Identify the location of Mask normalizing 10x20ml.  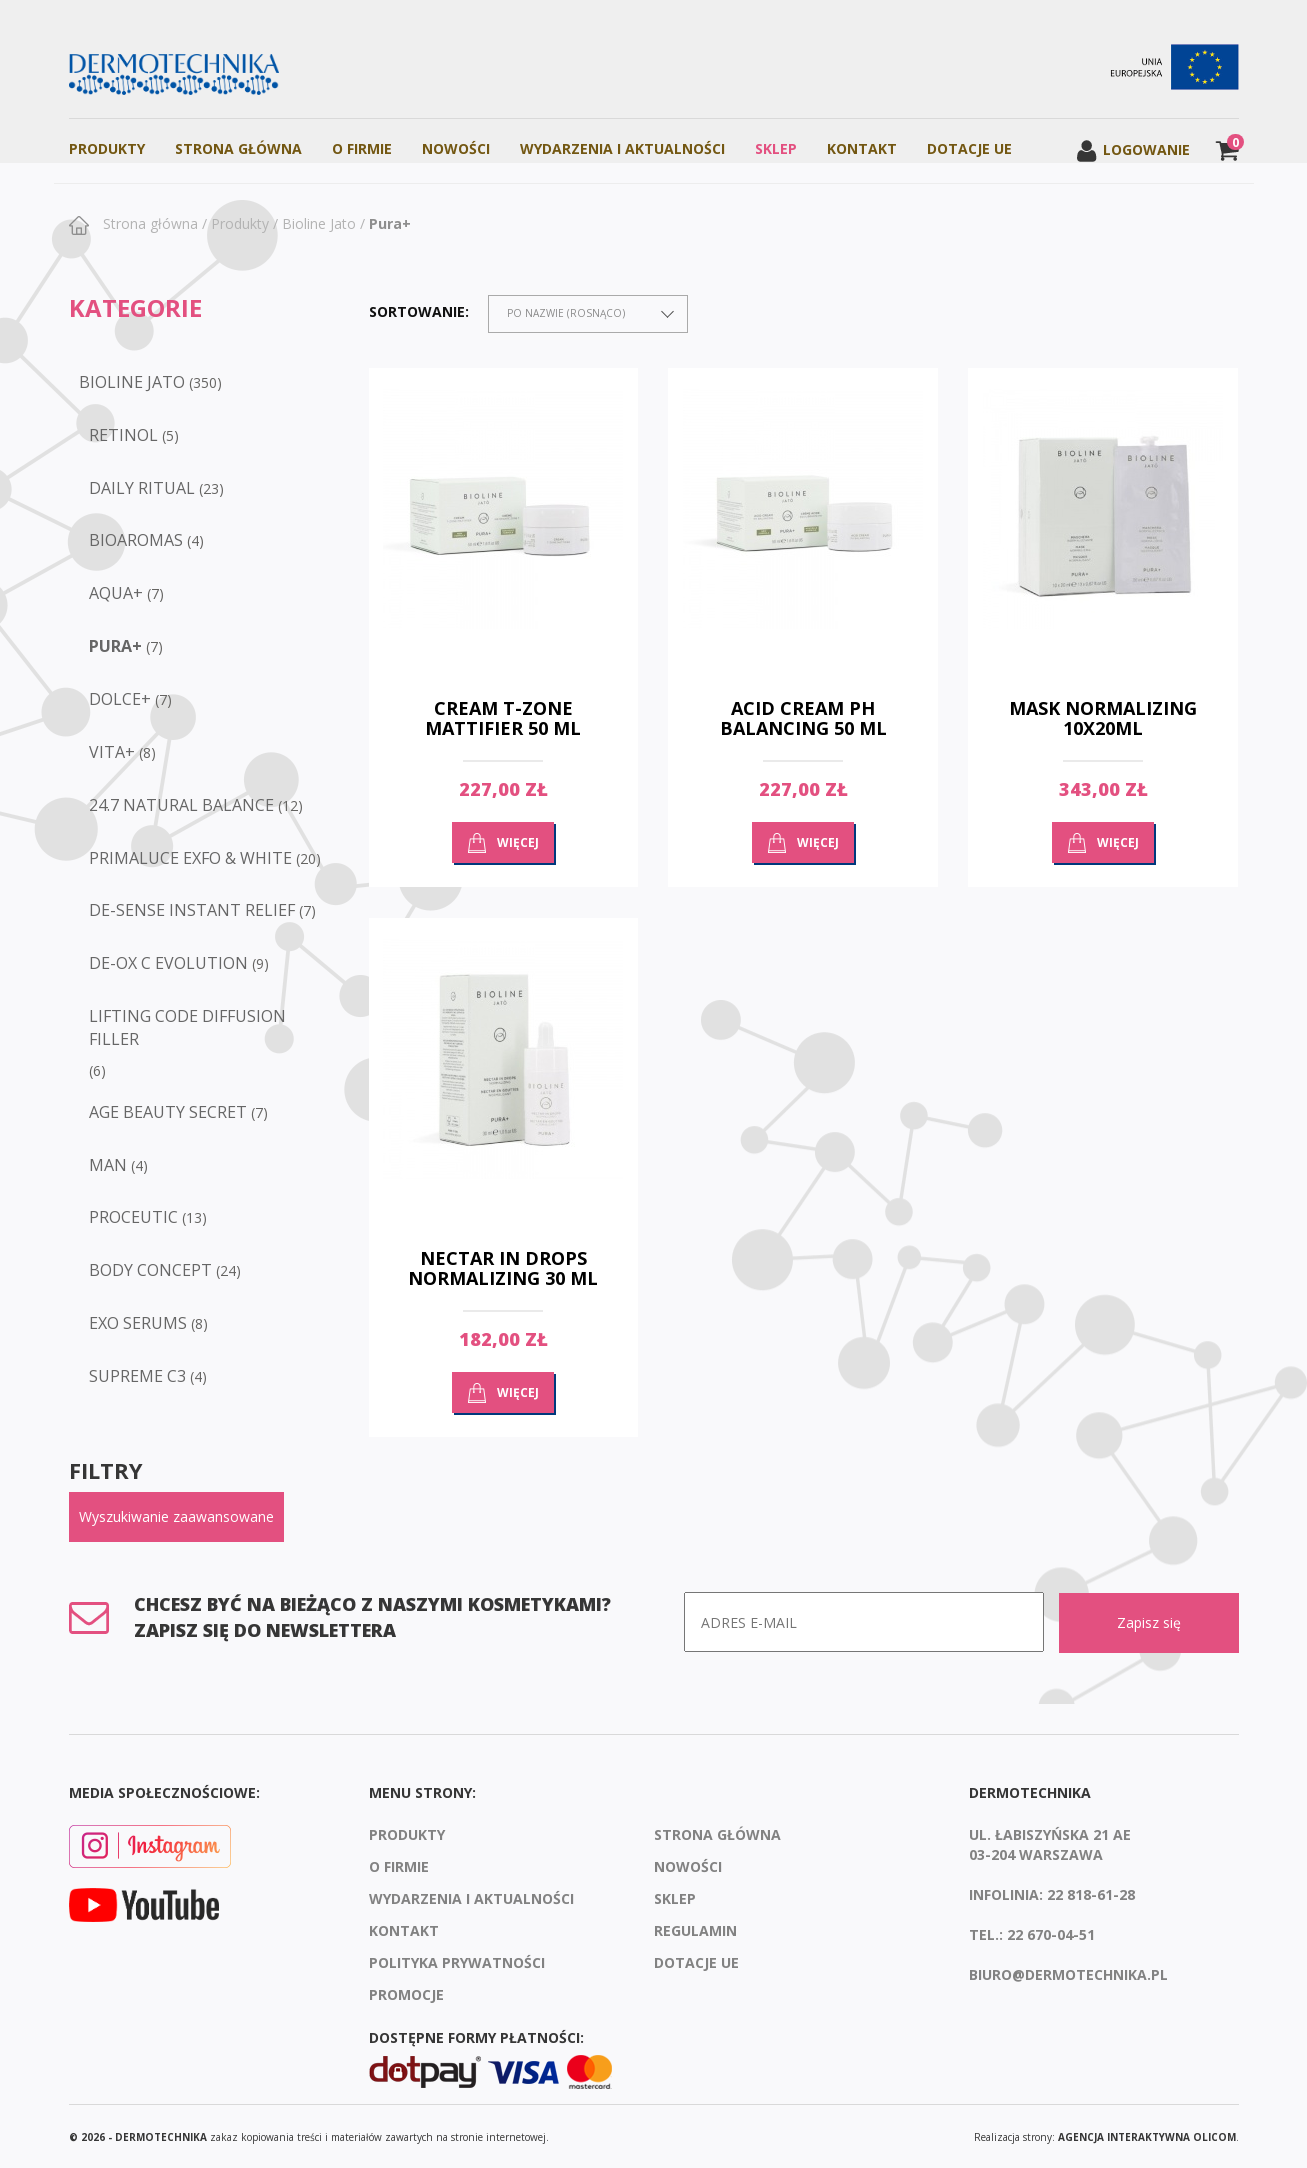
(1103, 718).